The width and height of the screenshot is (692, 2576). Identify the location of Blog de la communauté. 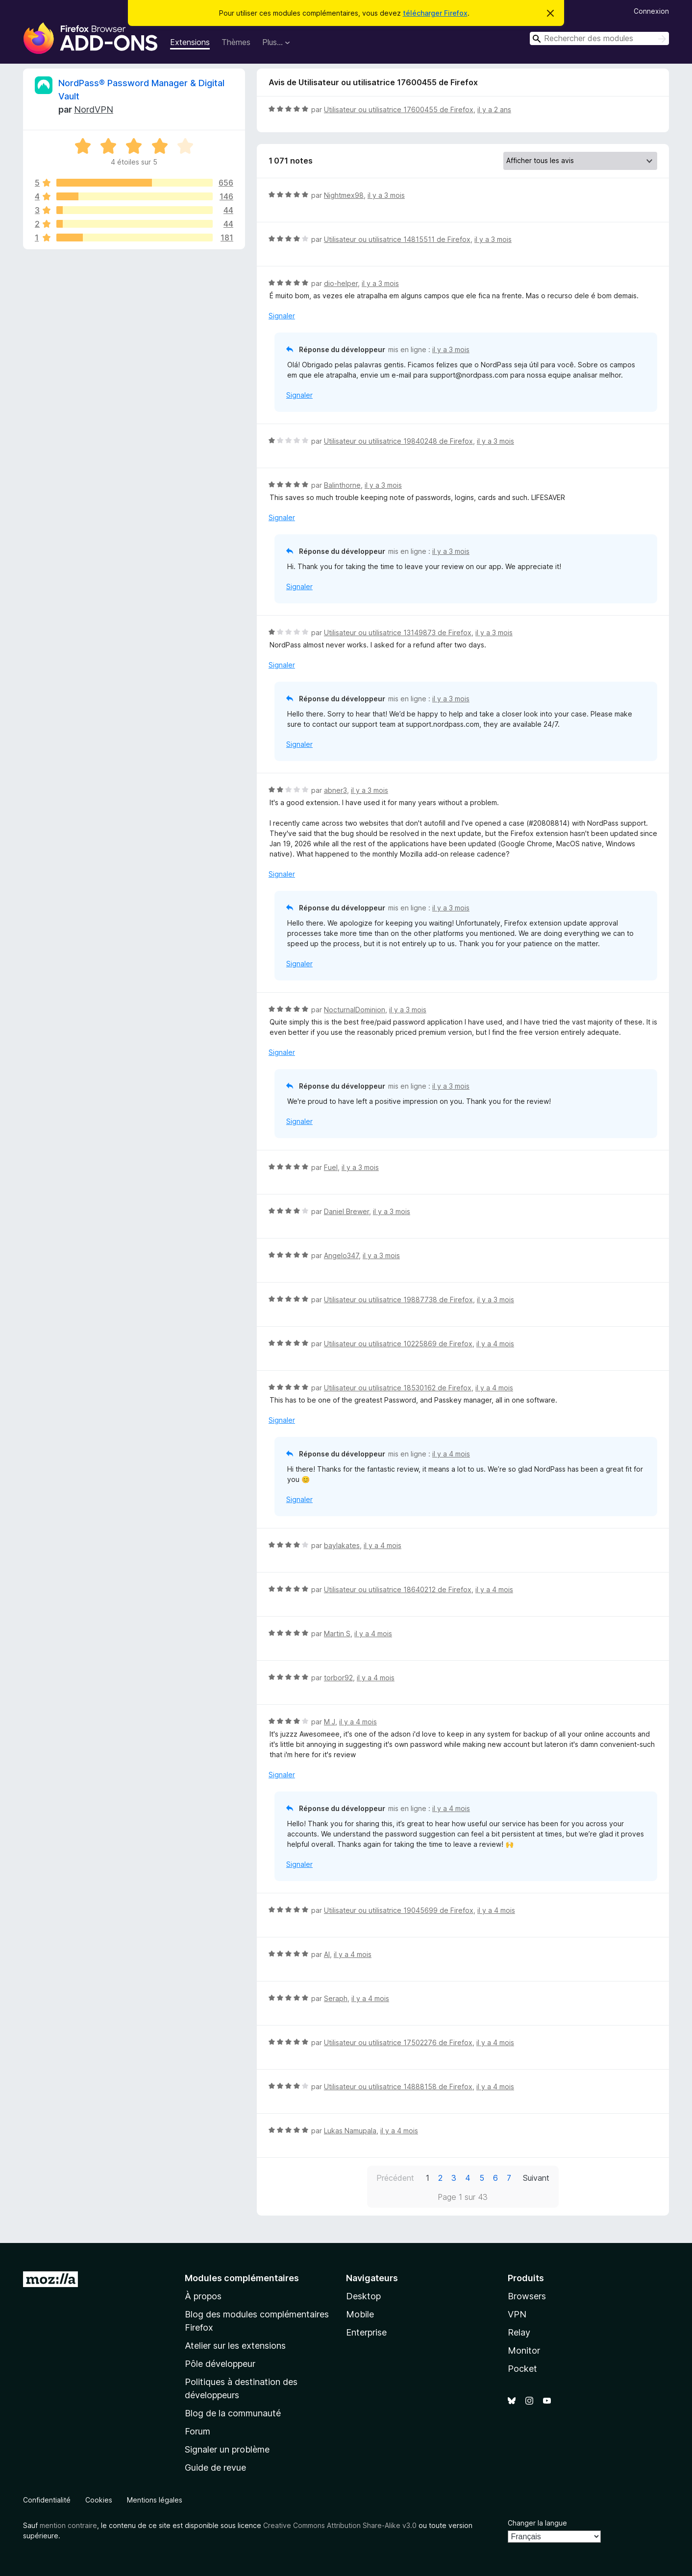
(233, 2413).